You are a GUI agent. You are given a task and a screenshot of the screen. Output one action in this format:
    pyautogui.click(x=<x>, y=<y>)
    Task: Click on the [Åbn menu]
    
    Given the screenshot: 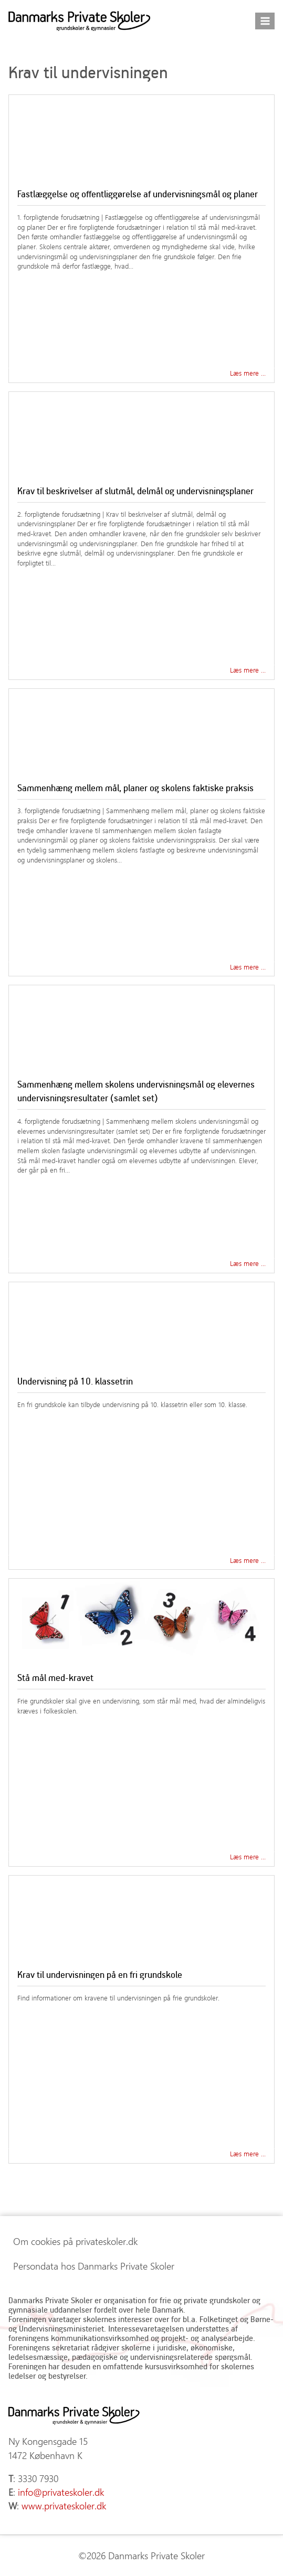 What is the action you would take?
    pyautogui.click(x=265, y=21)
    